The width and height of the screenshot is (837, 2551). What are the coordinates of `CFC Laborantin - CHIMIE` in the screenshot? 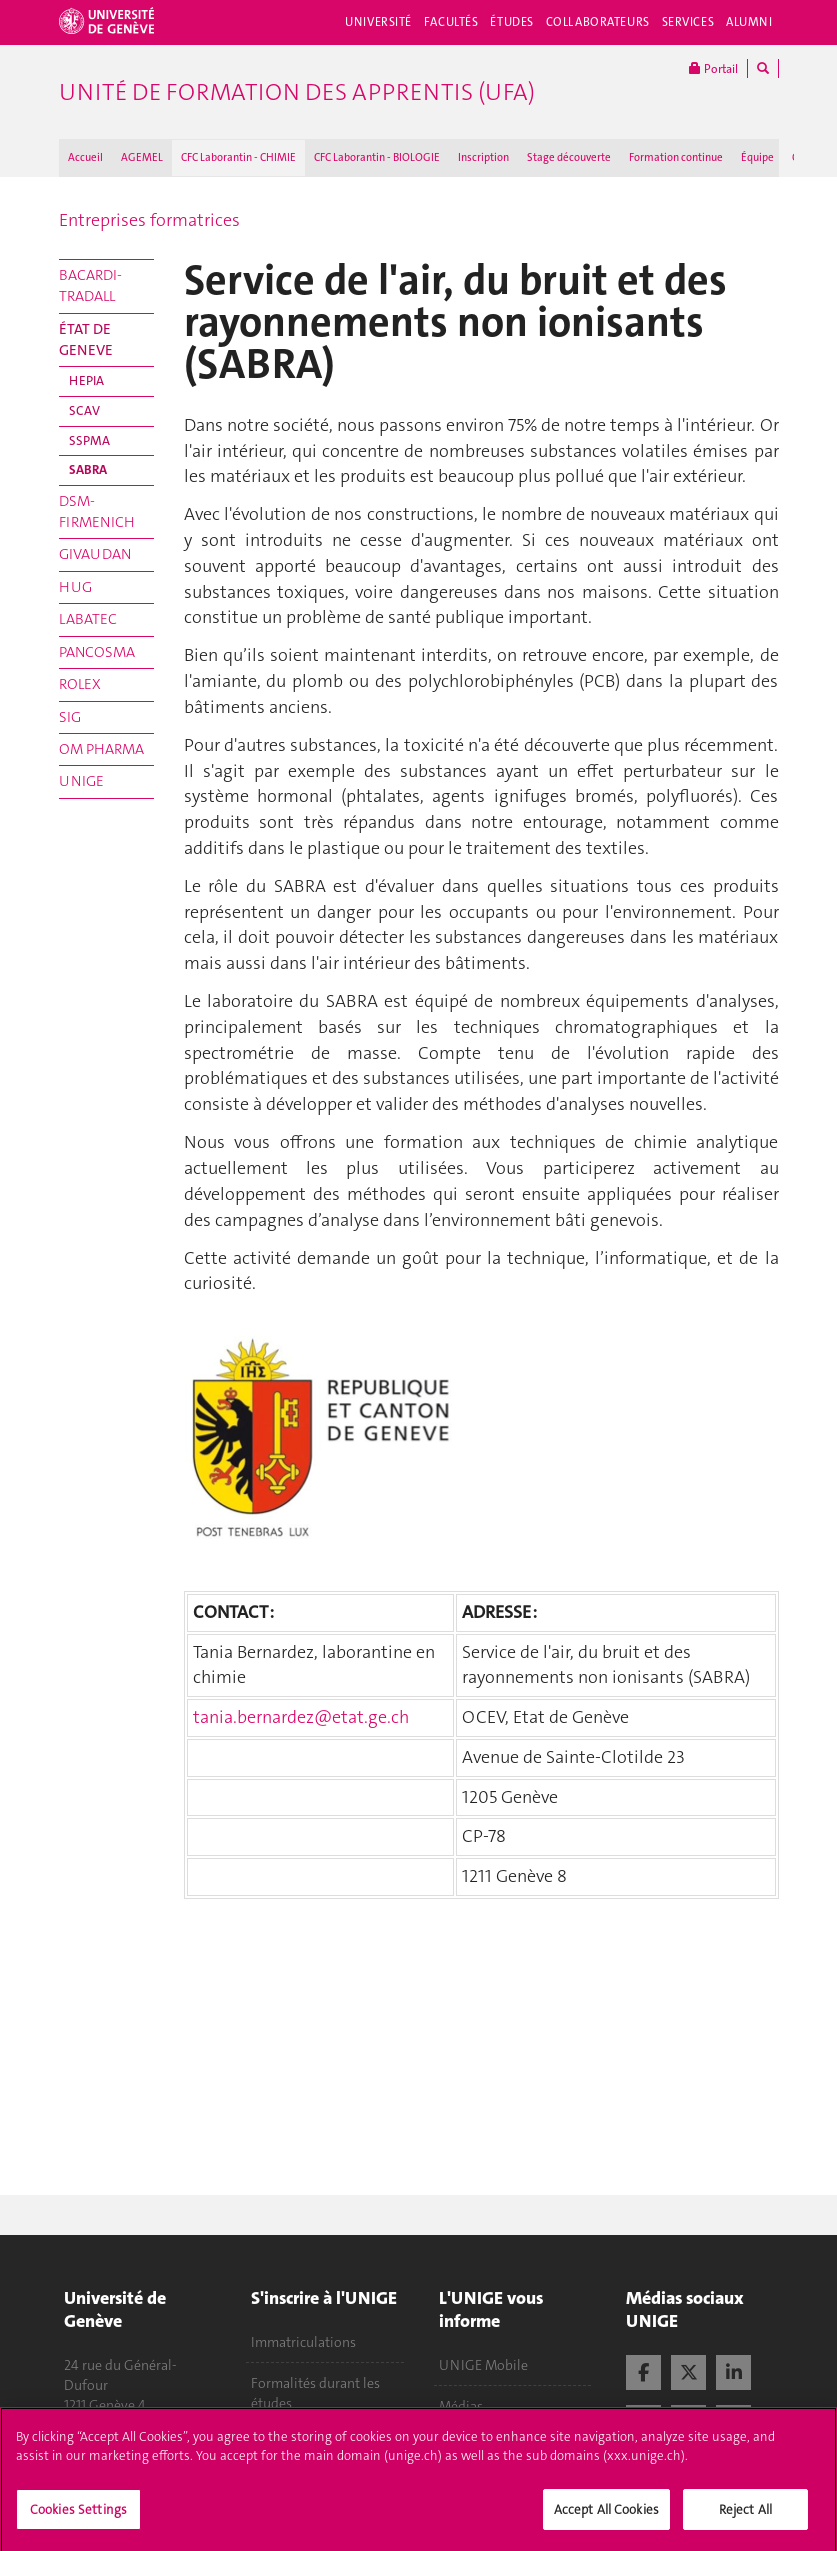 It's located at (238, 157).